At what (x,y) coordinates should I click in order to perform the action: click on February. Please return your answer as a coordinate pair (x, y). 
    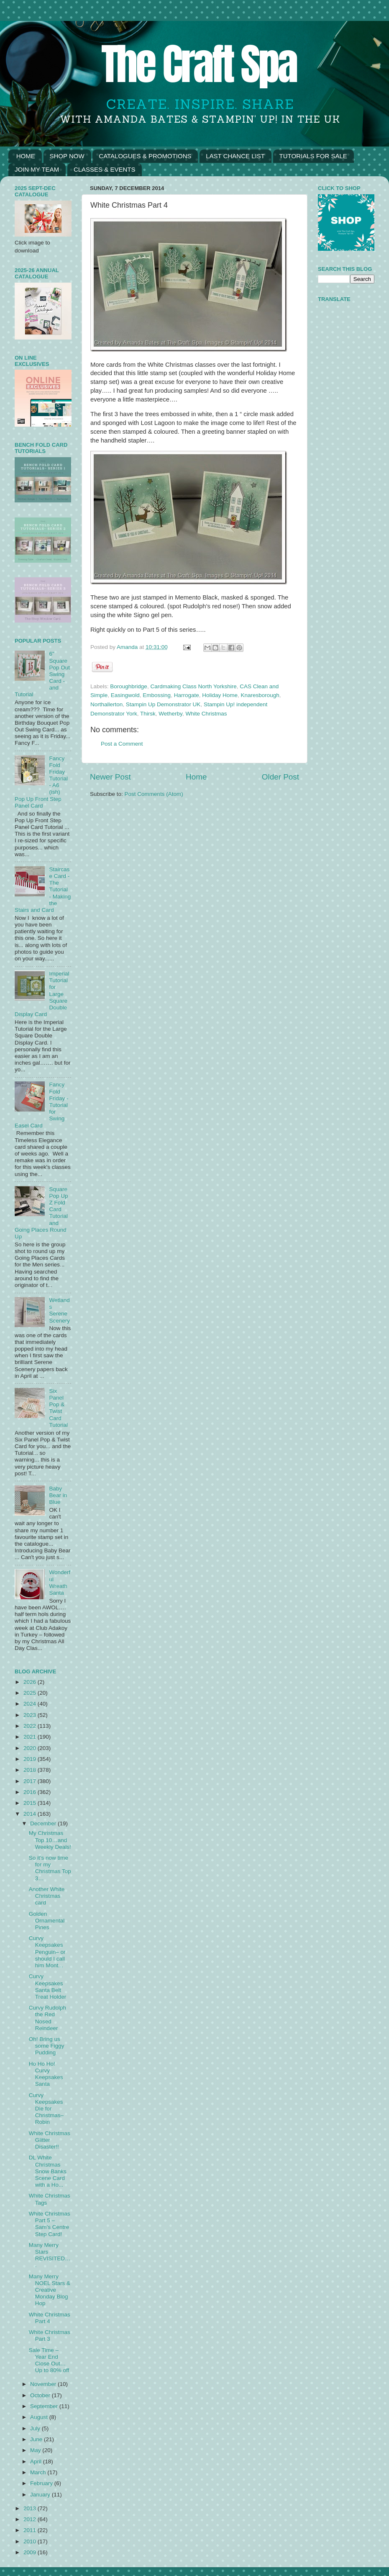
    Looking at the image, I should click on (42, 2483).